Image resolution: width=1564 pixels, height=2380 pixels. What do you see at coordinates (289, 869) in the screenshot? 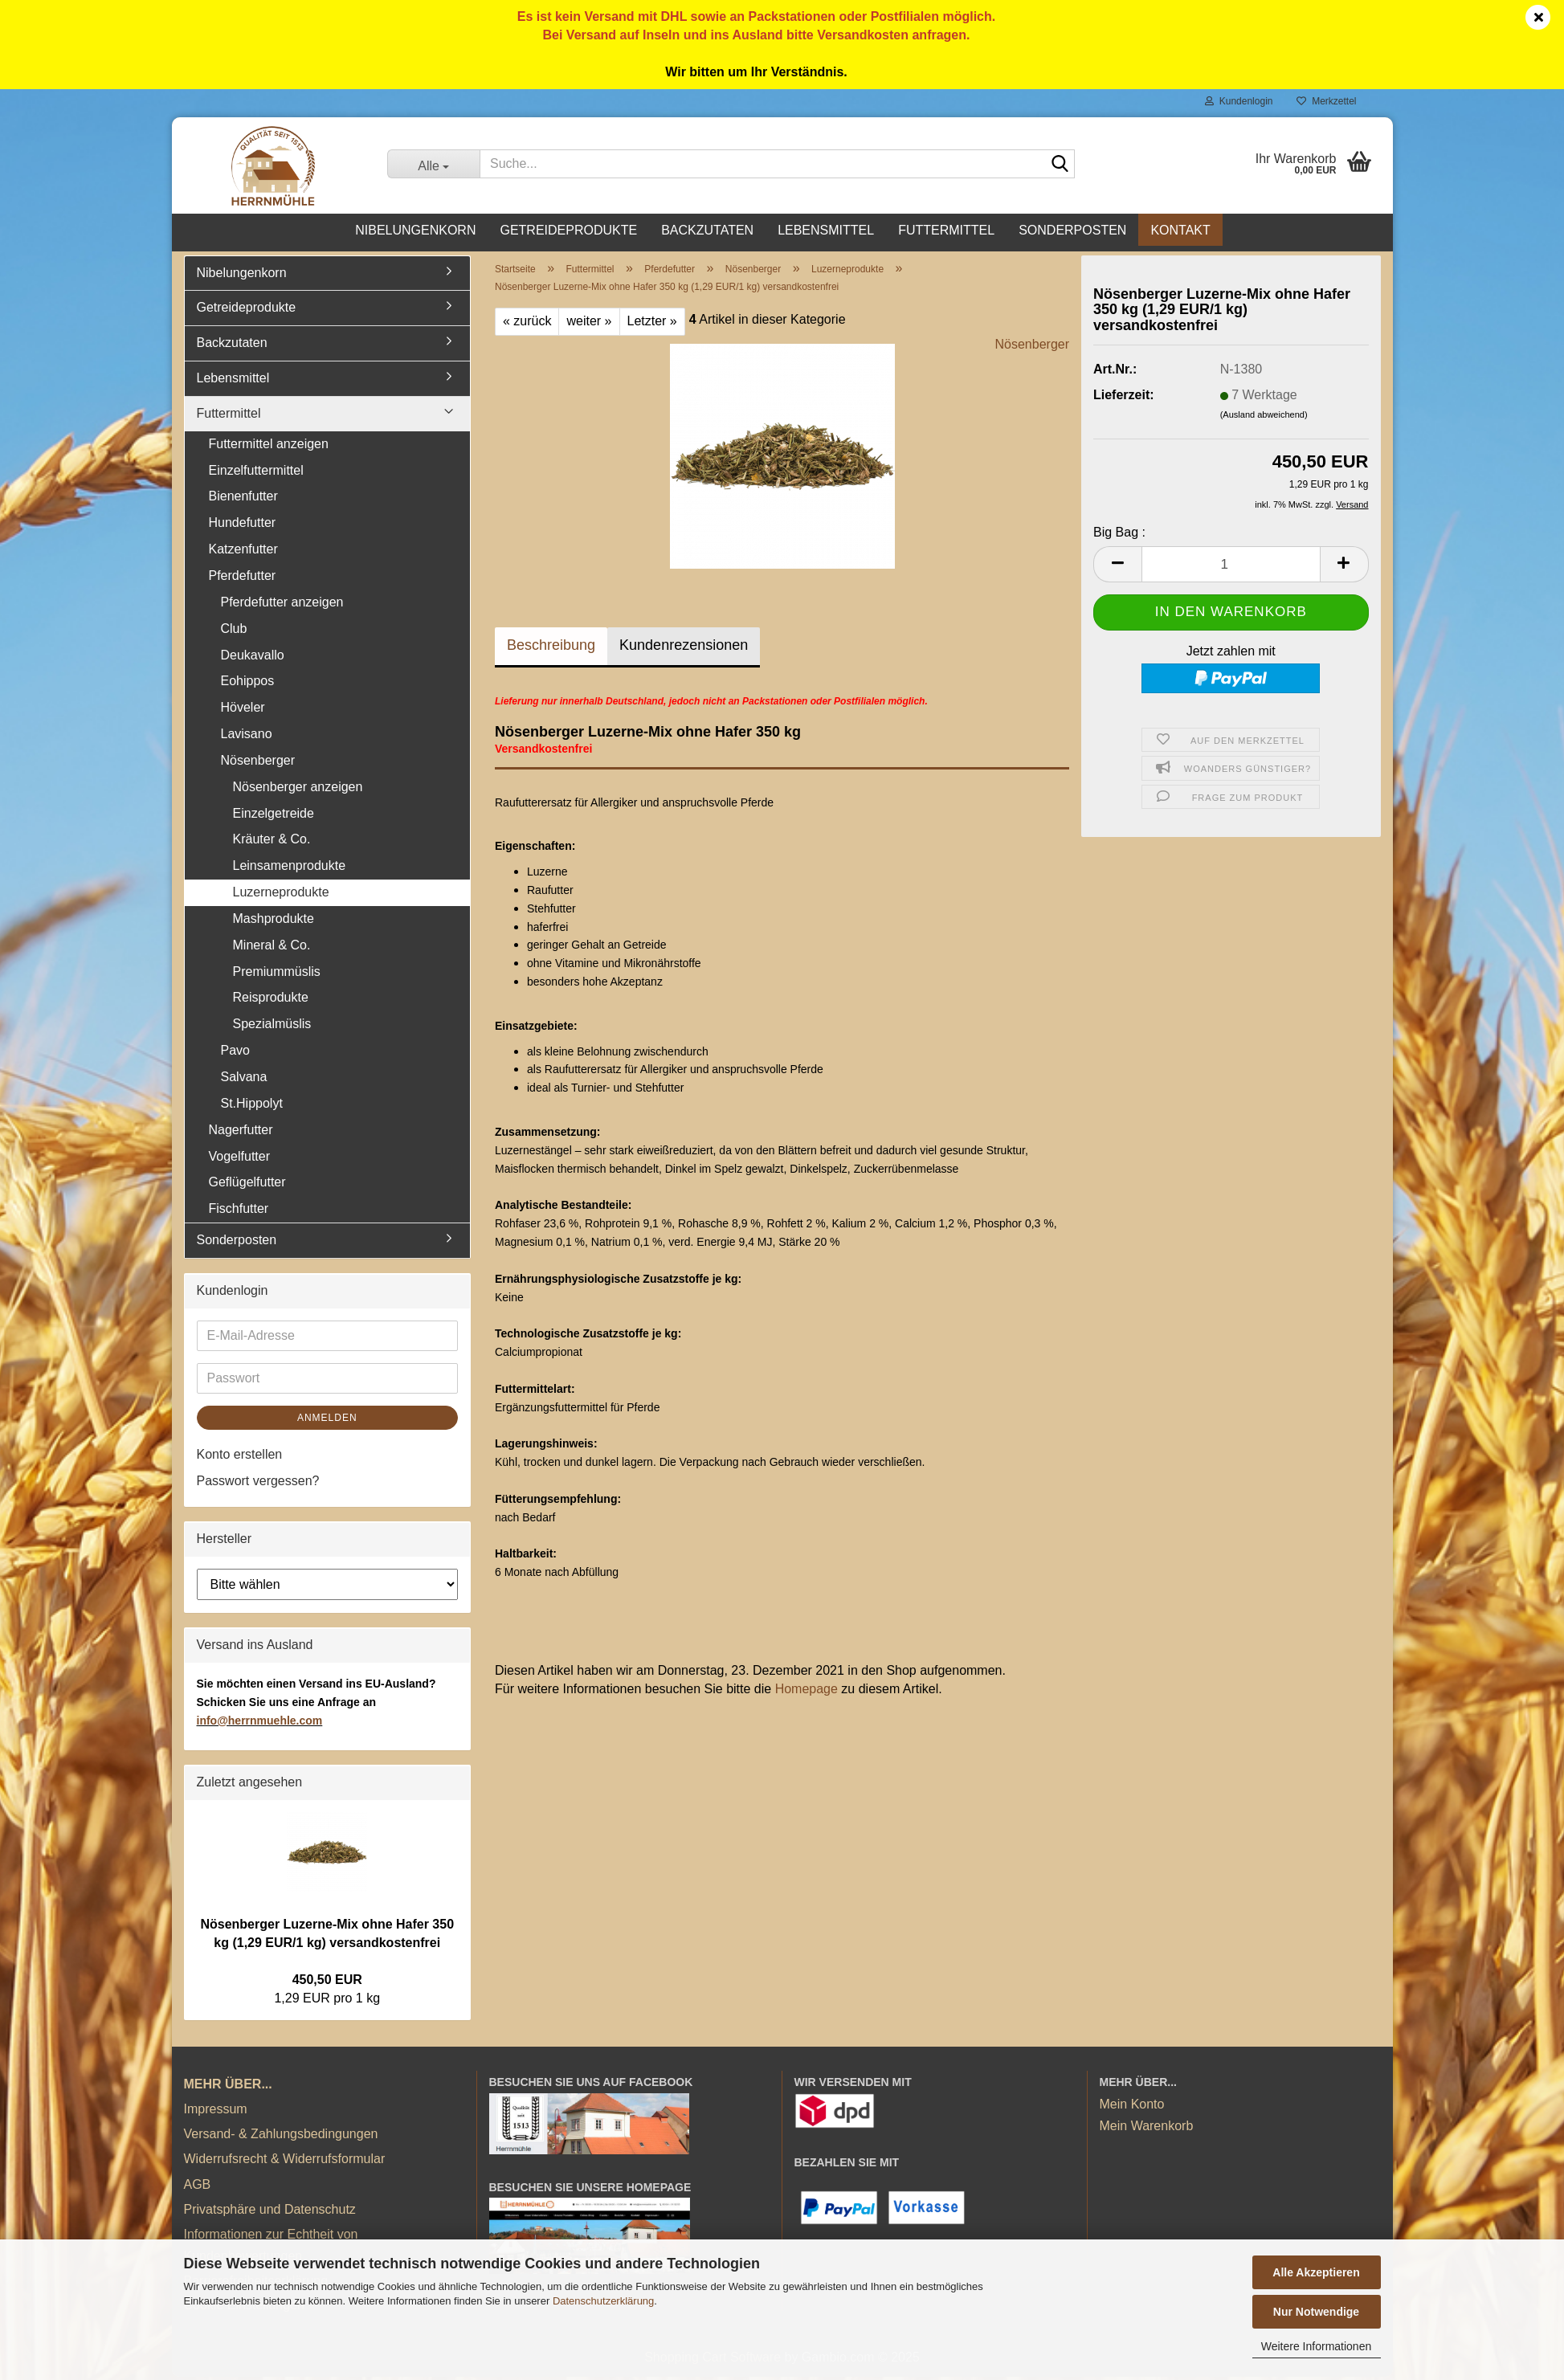
I see `Leinsamenprodukte` at bounding box center [289, 869].